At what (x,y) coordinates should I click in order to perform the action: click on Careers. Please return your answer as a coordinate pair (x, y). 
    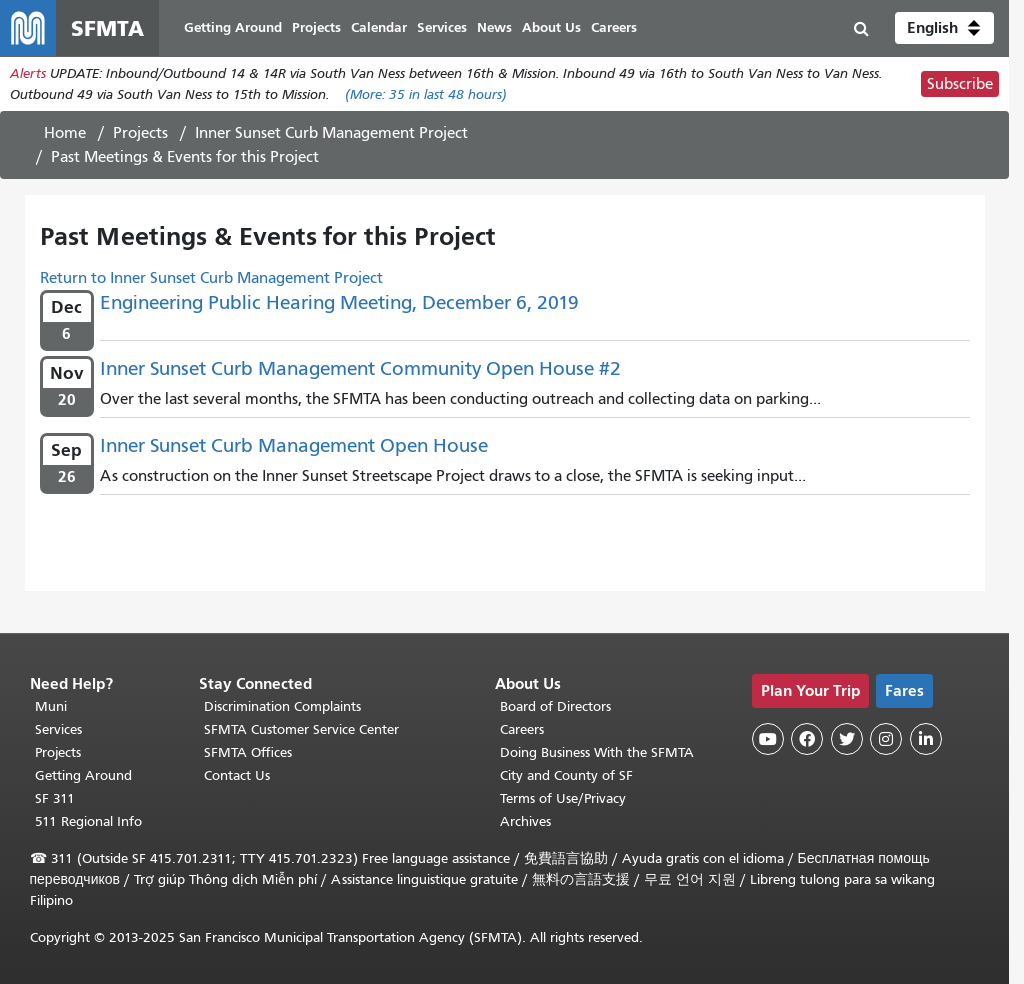
    Looking at the image, I should click on (522, 729).